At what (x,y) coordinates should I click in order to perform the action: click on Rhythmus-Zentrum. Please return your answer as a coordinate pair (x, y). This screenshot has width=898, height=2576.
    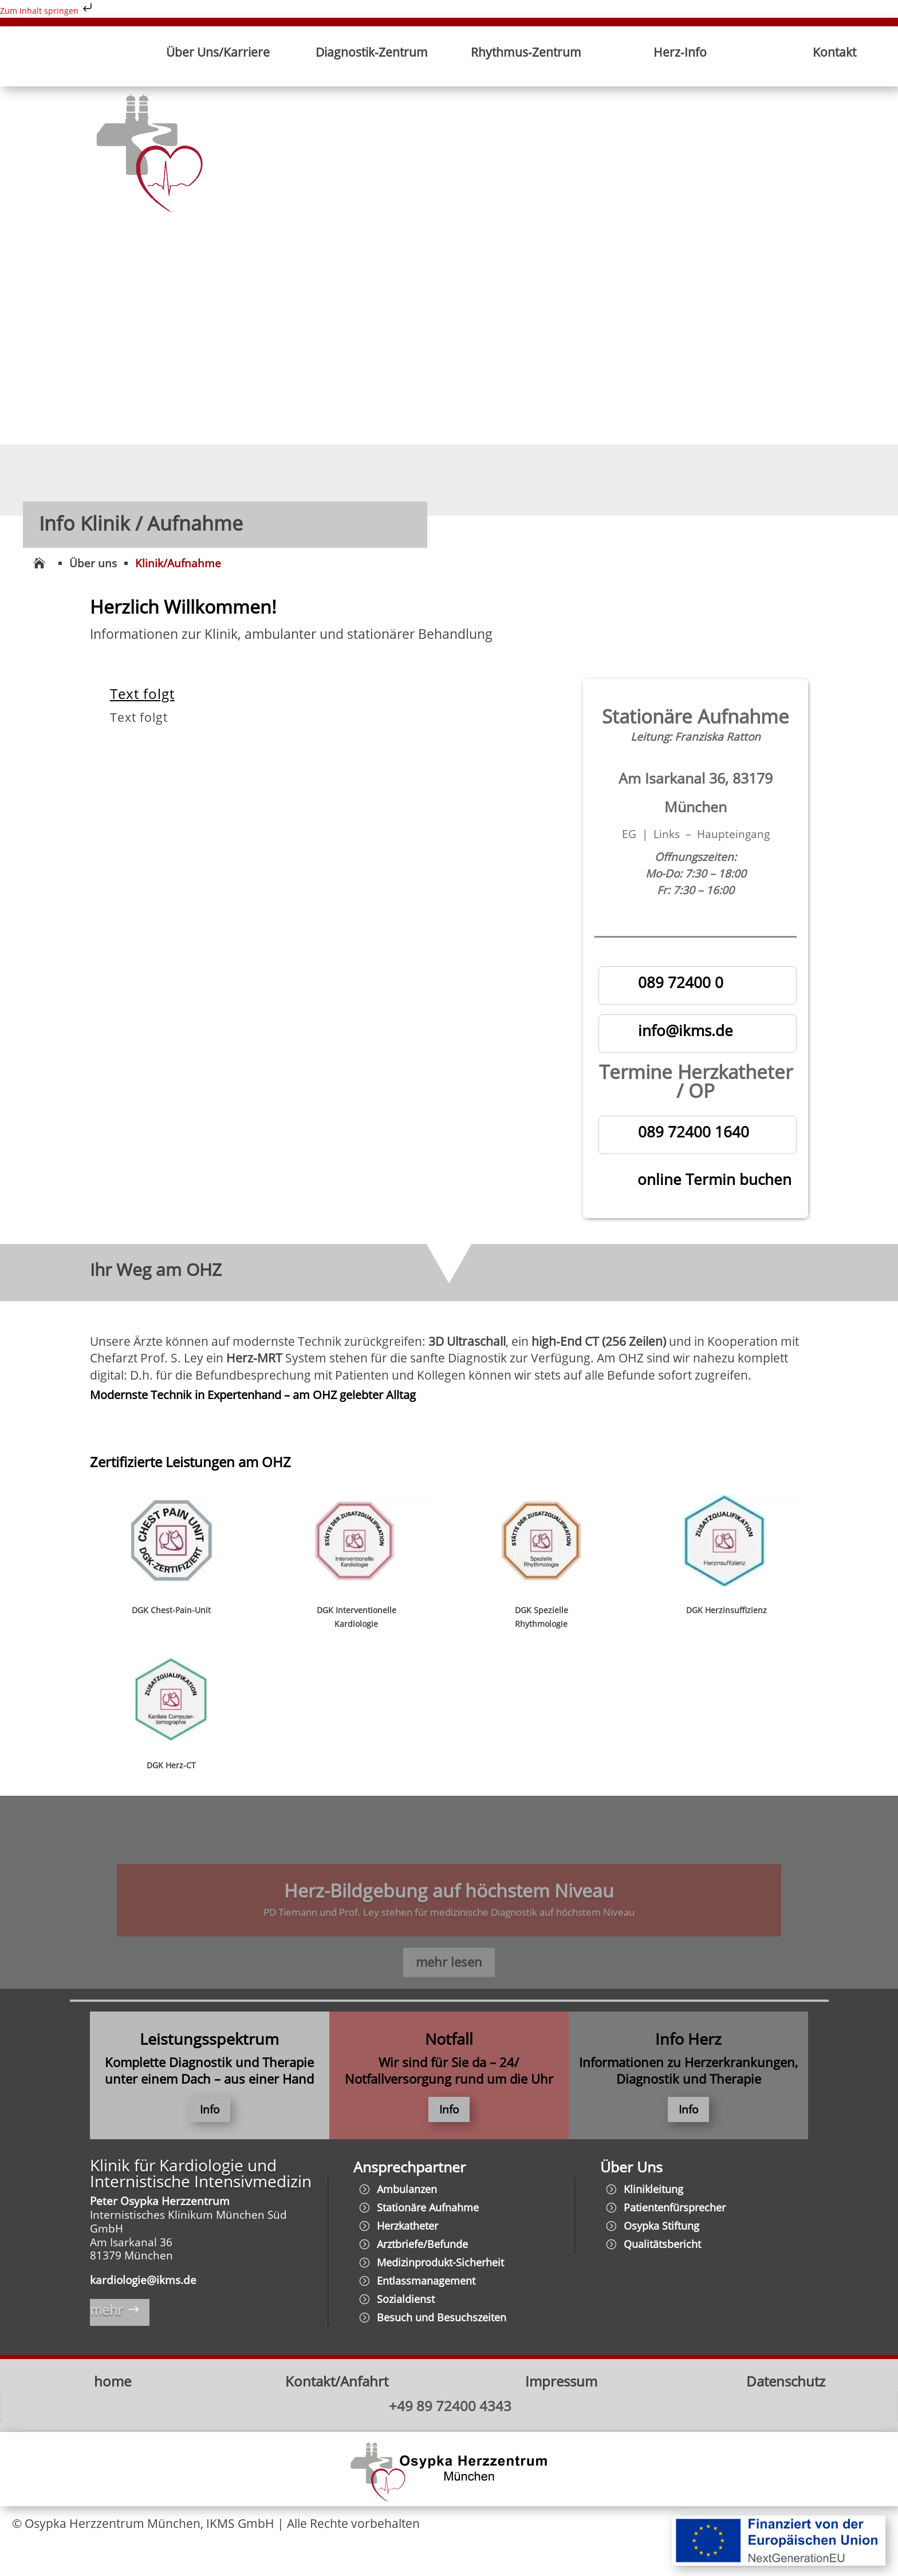
    Looking at the image, I should click on (526, 52).